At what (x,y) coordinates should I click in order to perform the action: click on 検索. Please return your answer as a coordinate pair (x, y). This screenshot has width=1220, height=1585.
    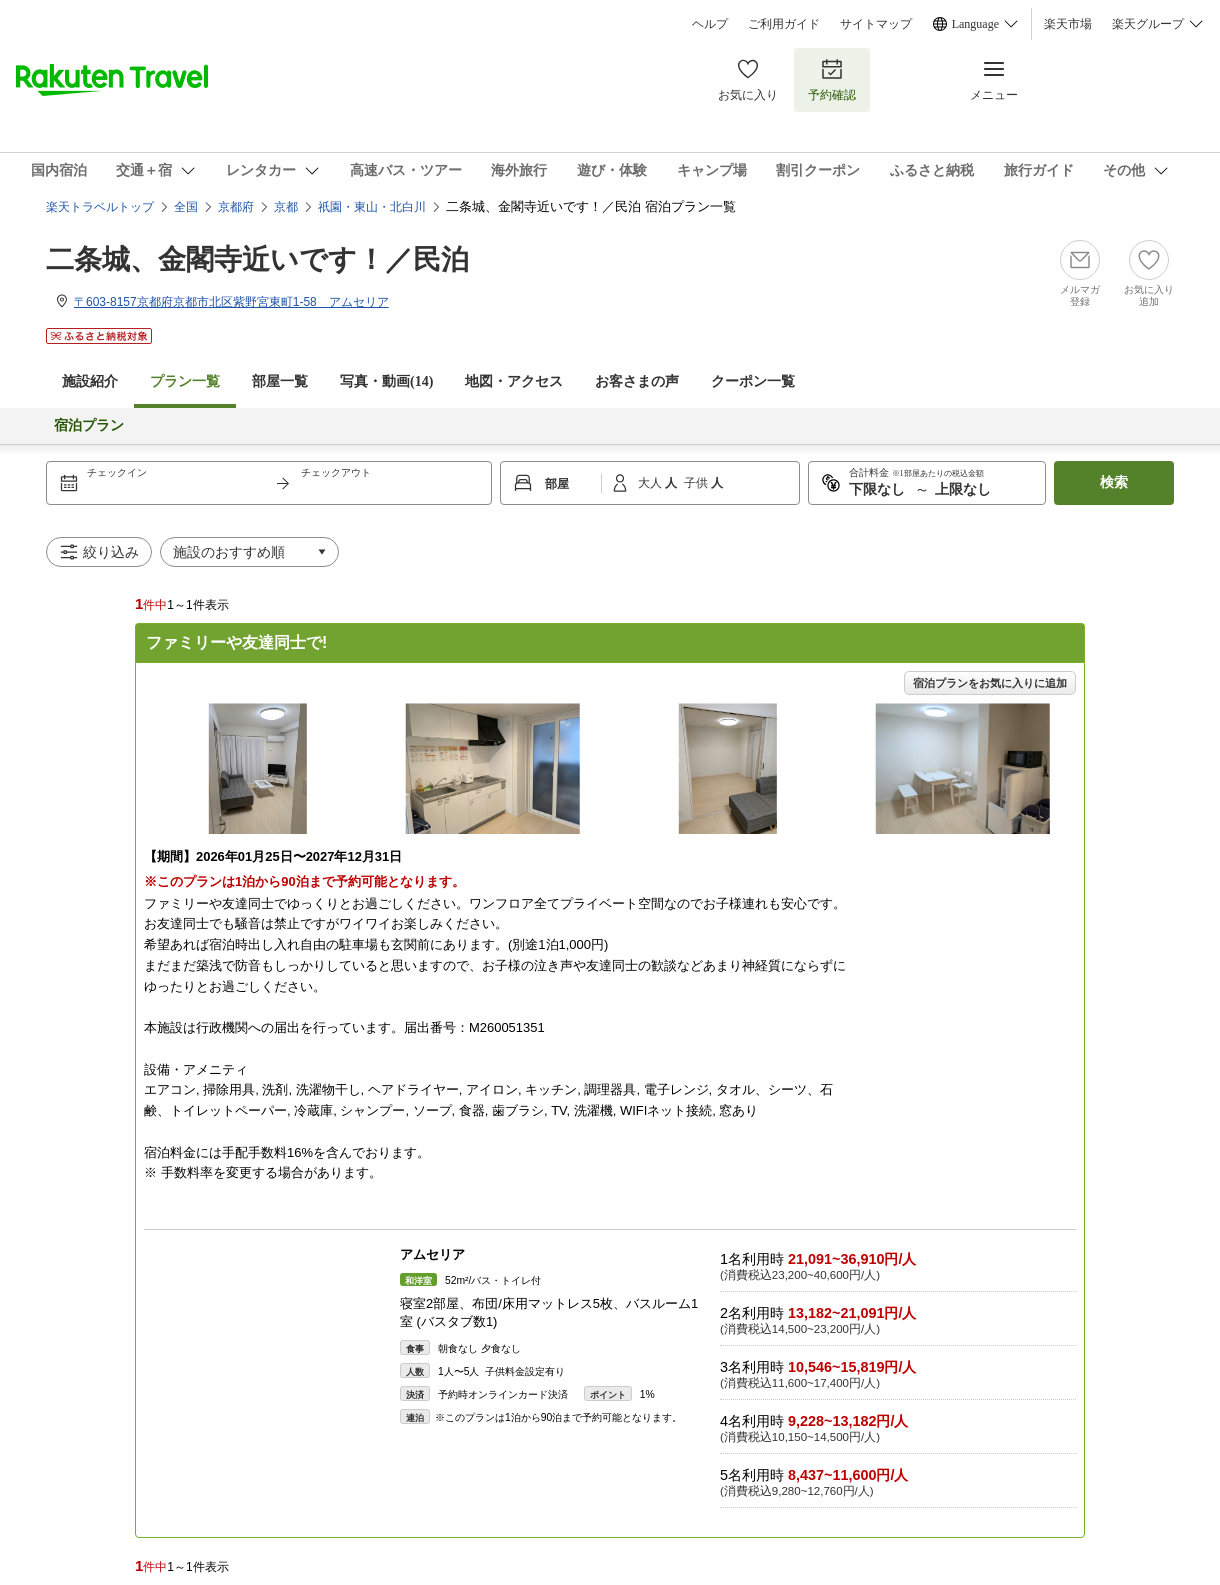
    Looking at the image, I should click on (1114, 482).